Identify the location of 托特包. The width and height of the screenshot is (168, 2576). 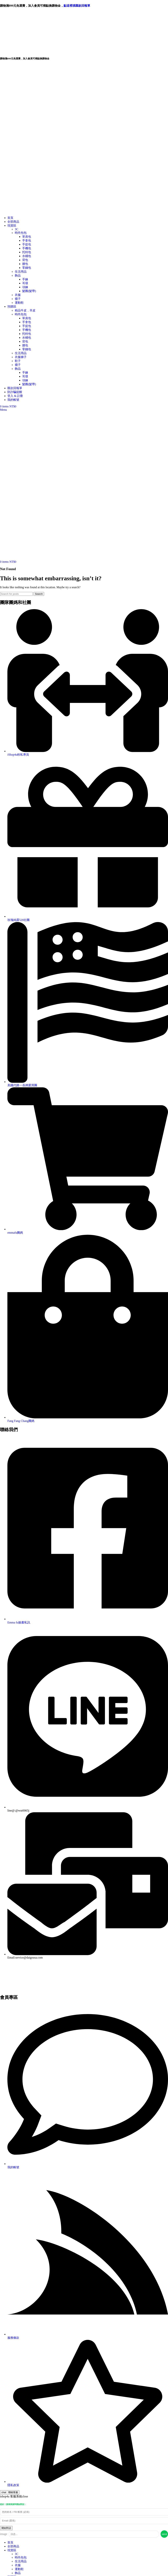
(26, 252).